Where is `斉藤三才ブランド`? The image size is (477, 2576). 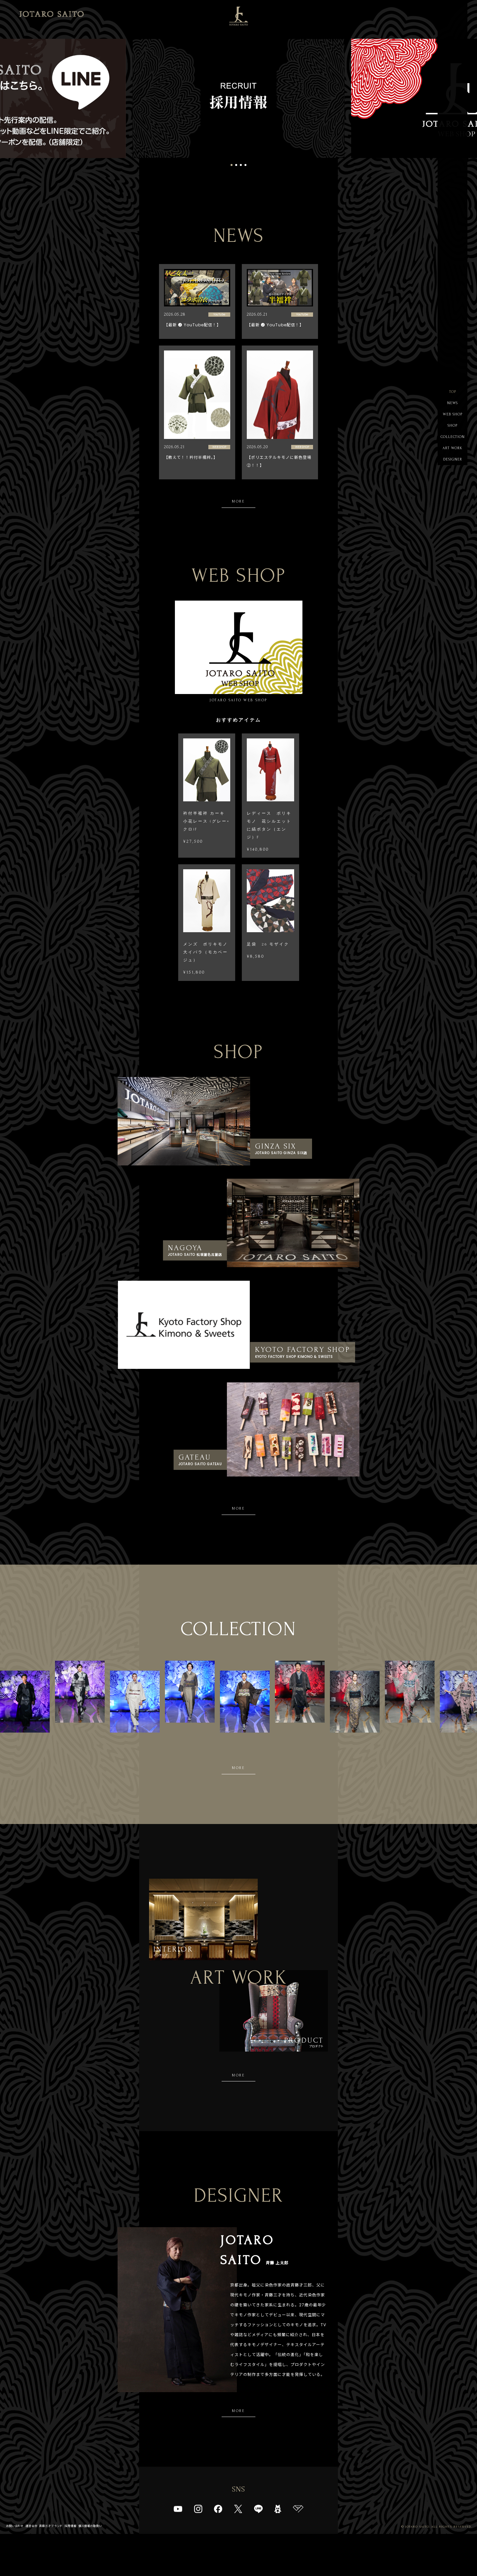 斉藤三才ブランド is located at coordinates (61, 2567).